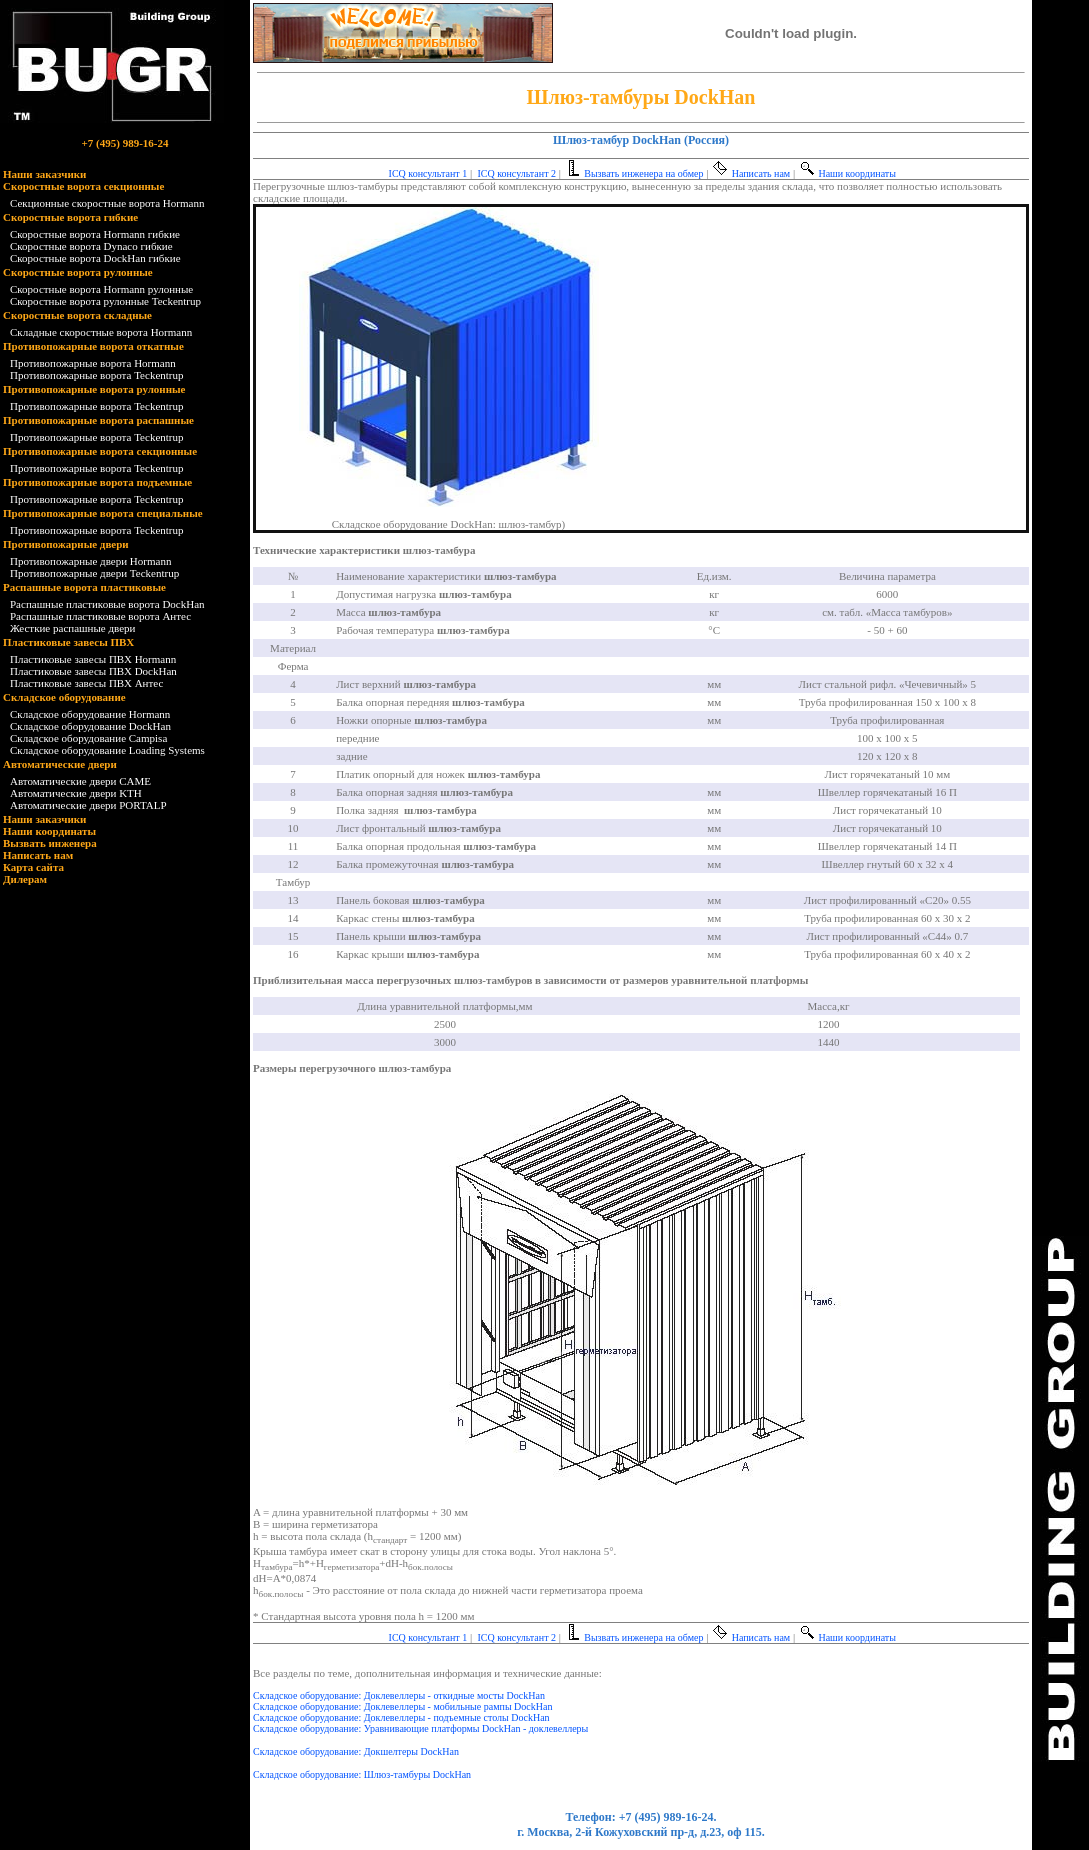 Image resolution: width=1089 pixels, height=1850 pixels. What do you see at coordinates (66, 544) in the screenshot?
I see `Противопожарные двери` at bounding box center [66, 544].